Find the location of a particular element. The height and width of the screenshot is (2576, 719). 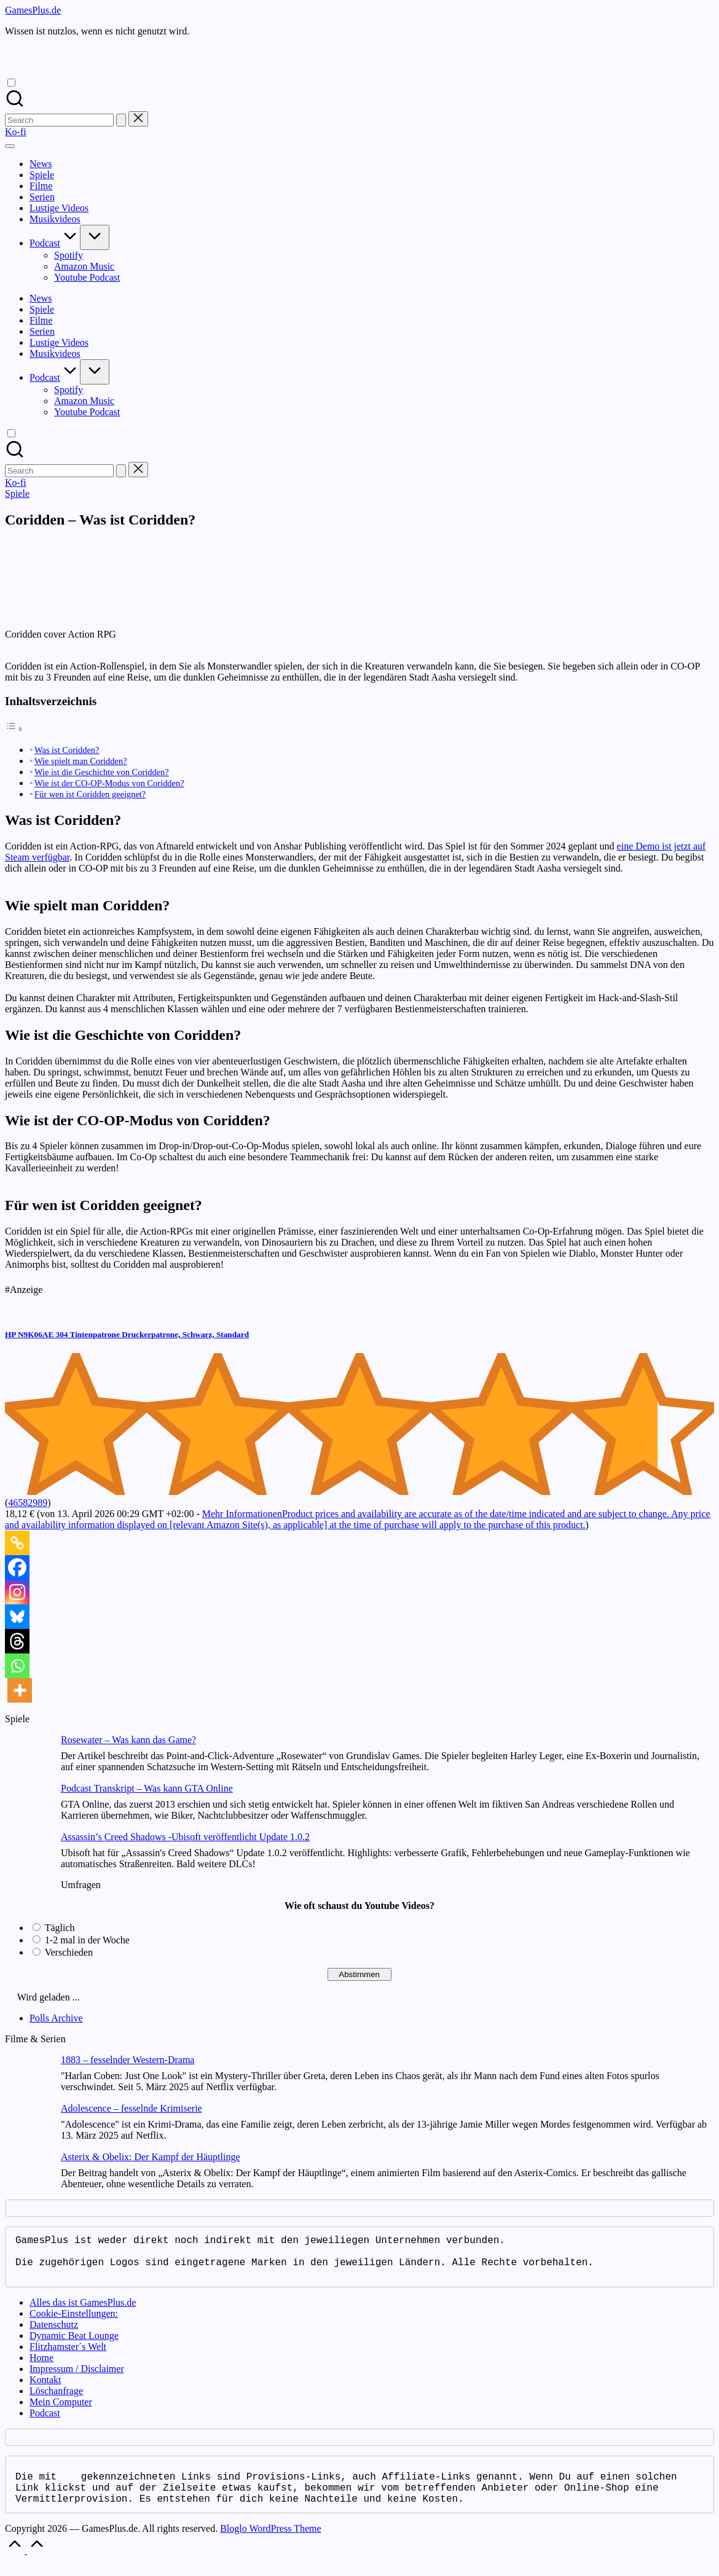

Impressum / Disclaimer is located at coordinates (76, 2378).